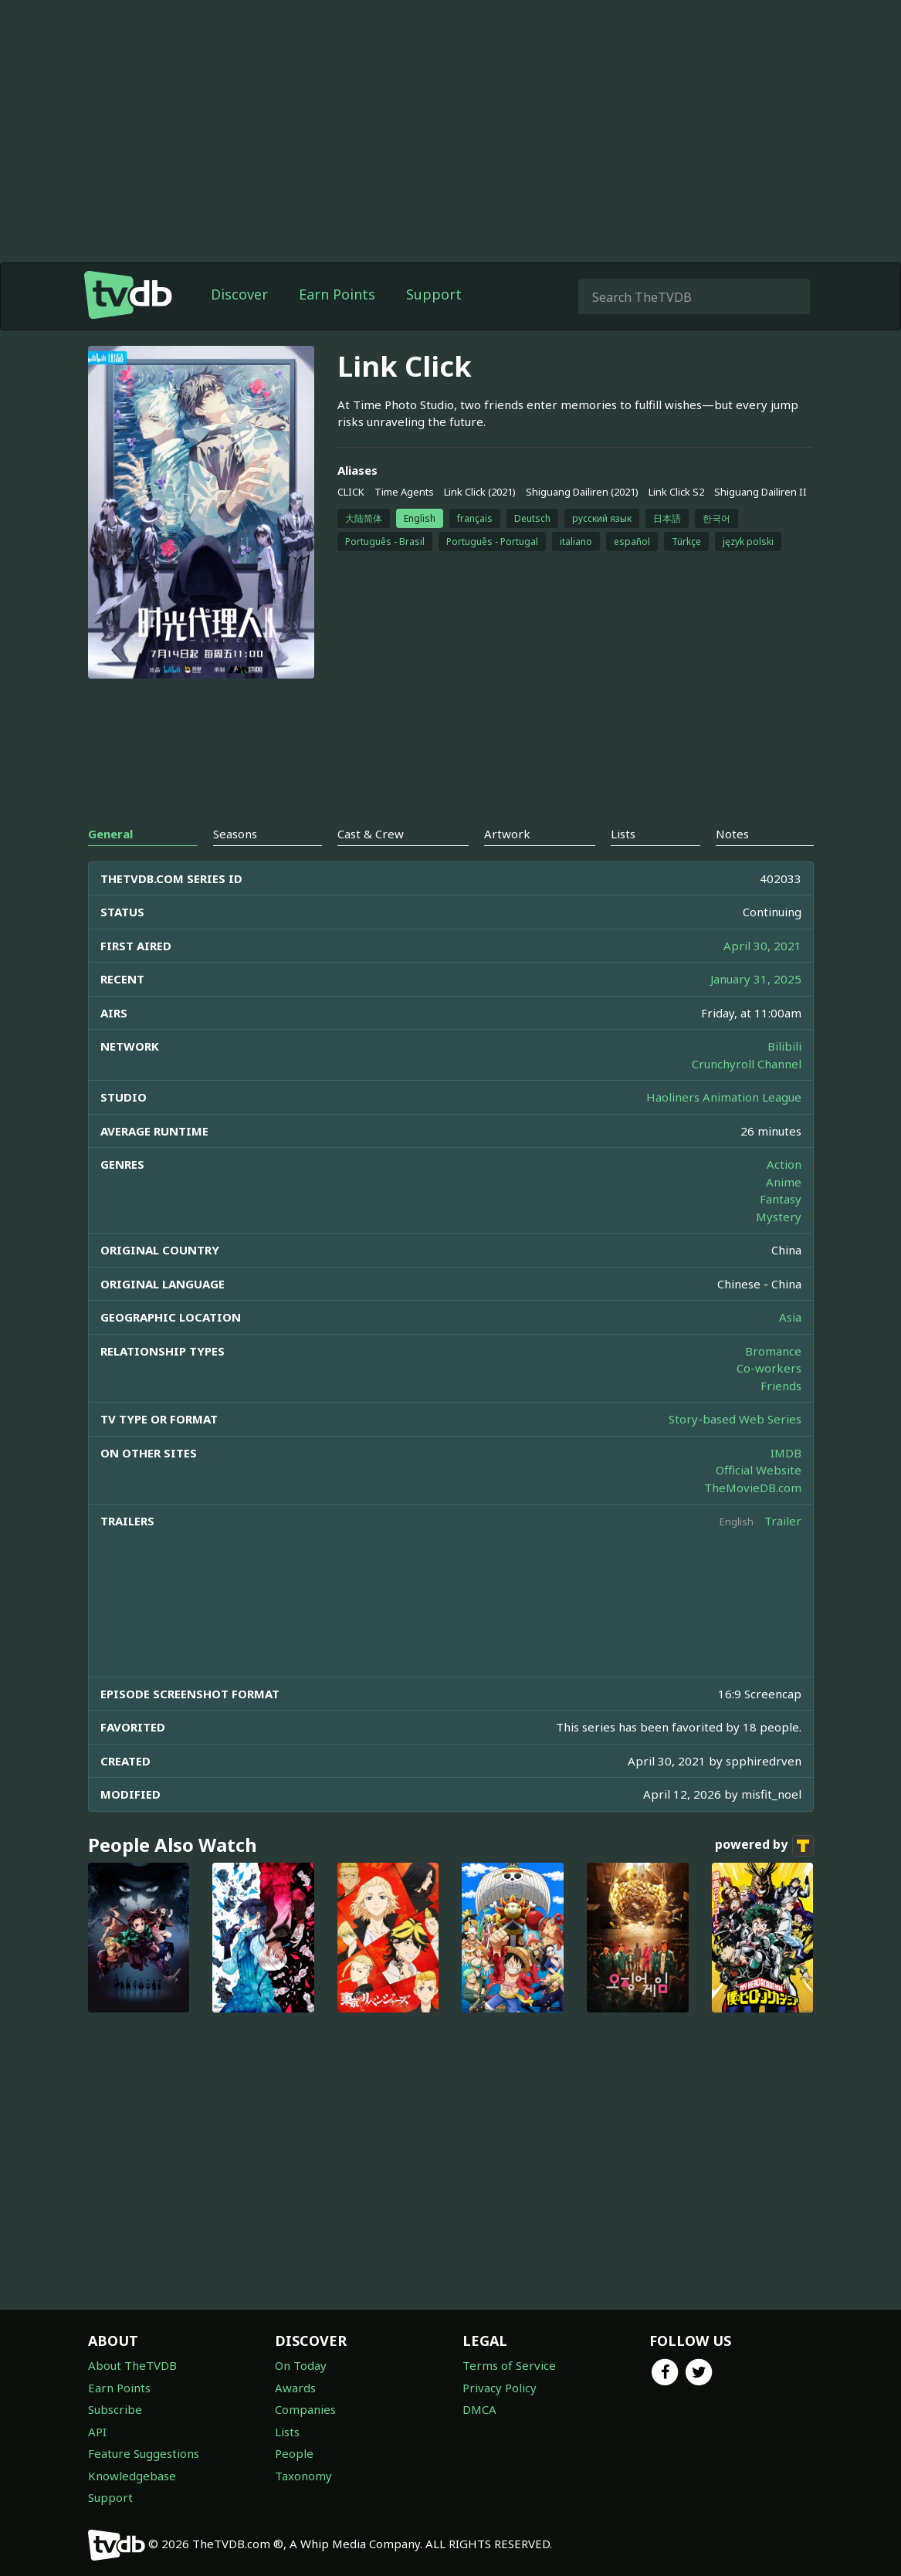 Image resolution: width=901 pixels, height=2576 pixels. I want to click on Anime, so click(783, 1182).